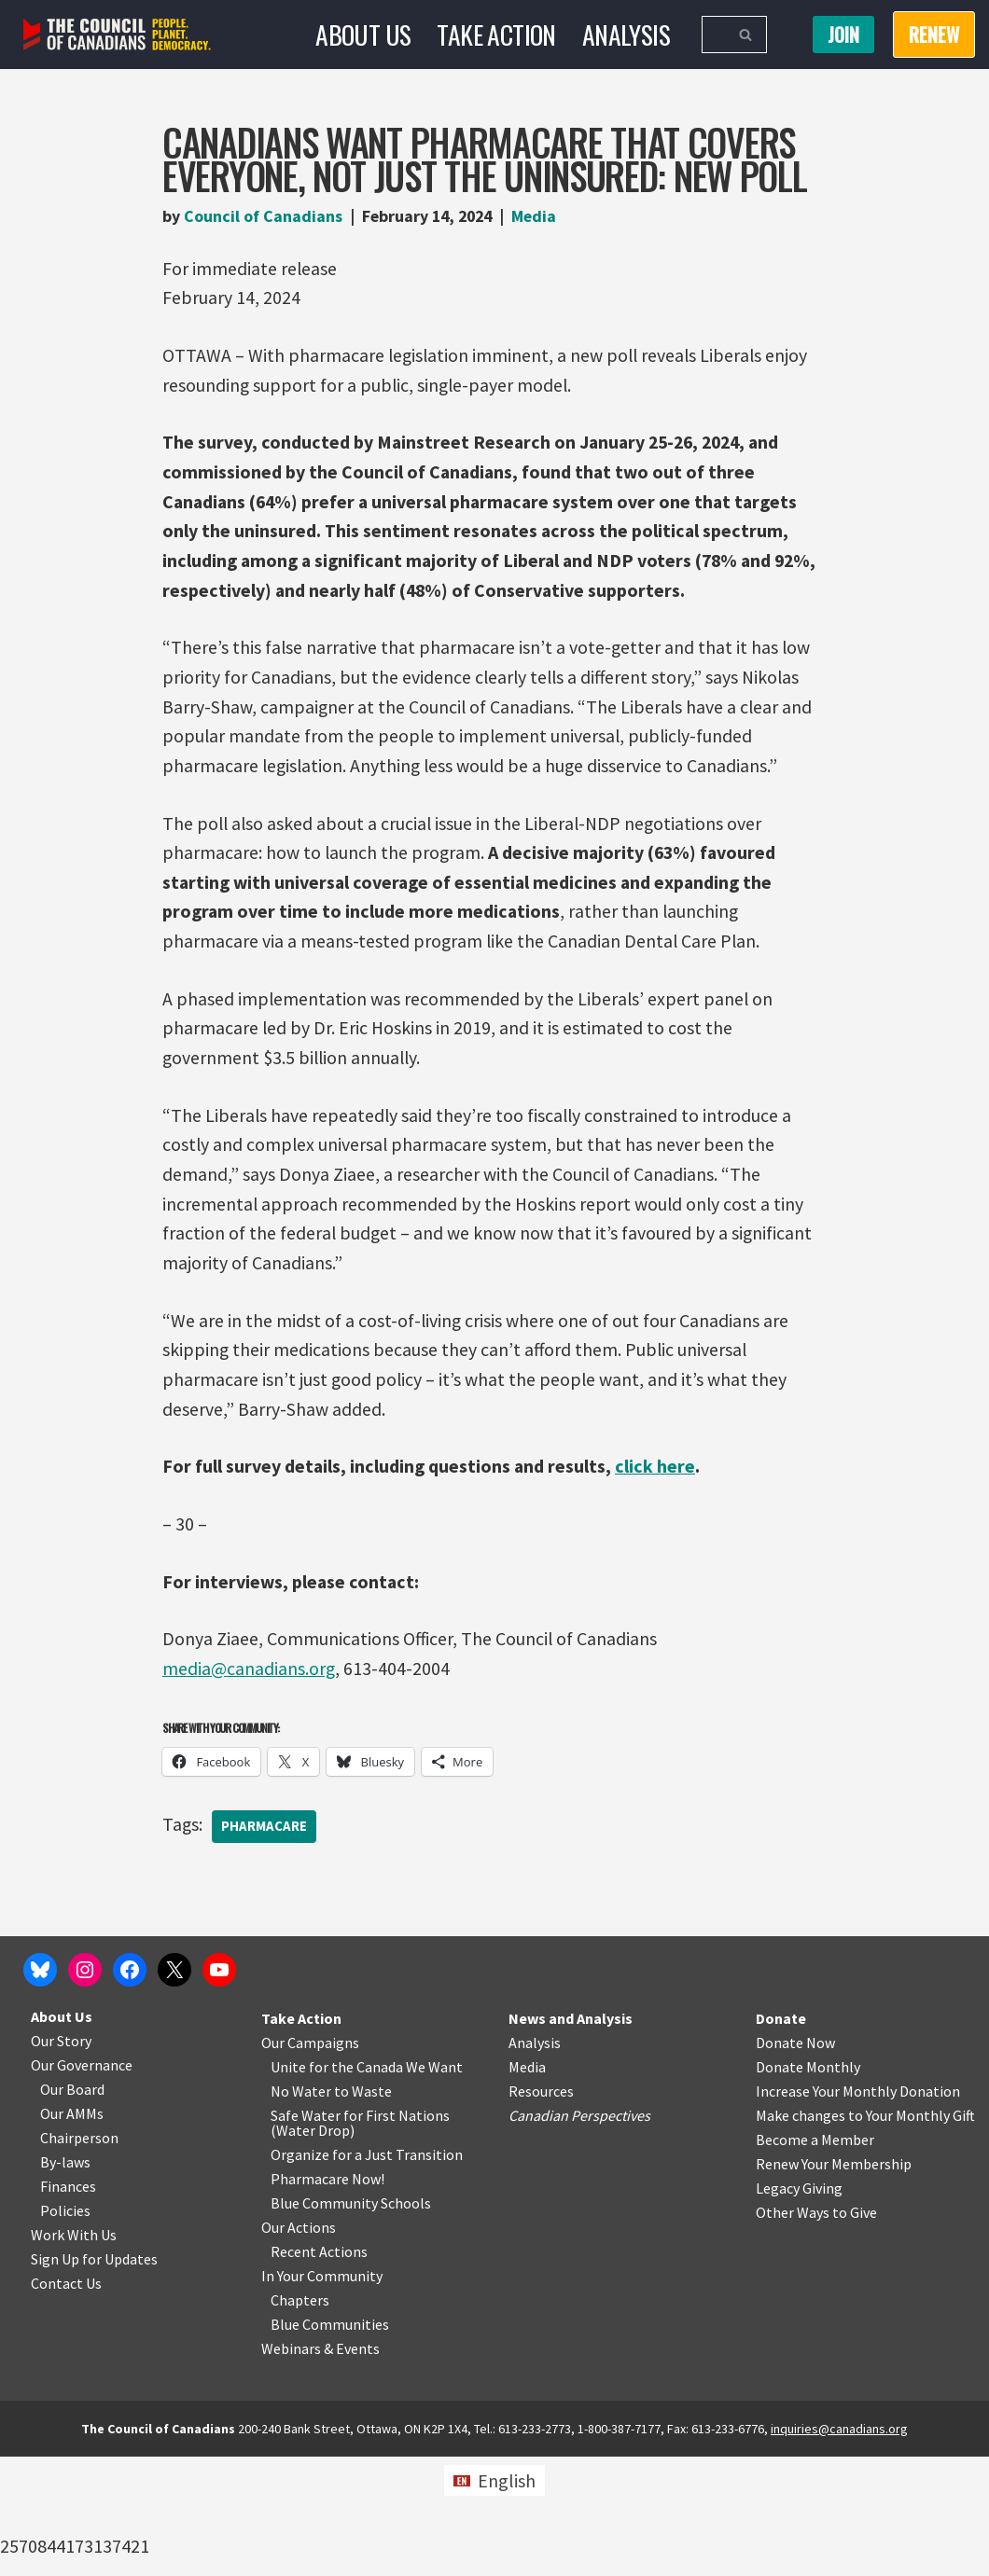 This screenshot has height=2576, width=989. What do you see at coordinates (495, 34) in the screenshot?
I see `Take Action` at bounding box center [495, 34].